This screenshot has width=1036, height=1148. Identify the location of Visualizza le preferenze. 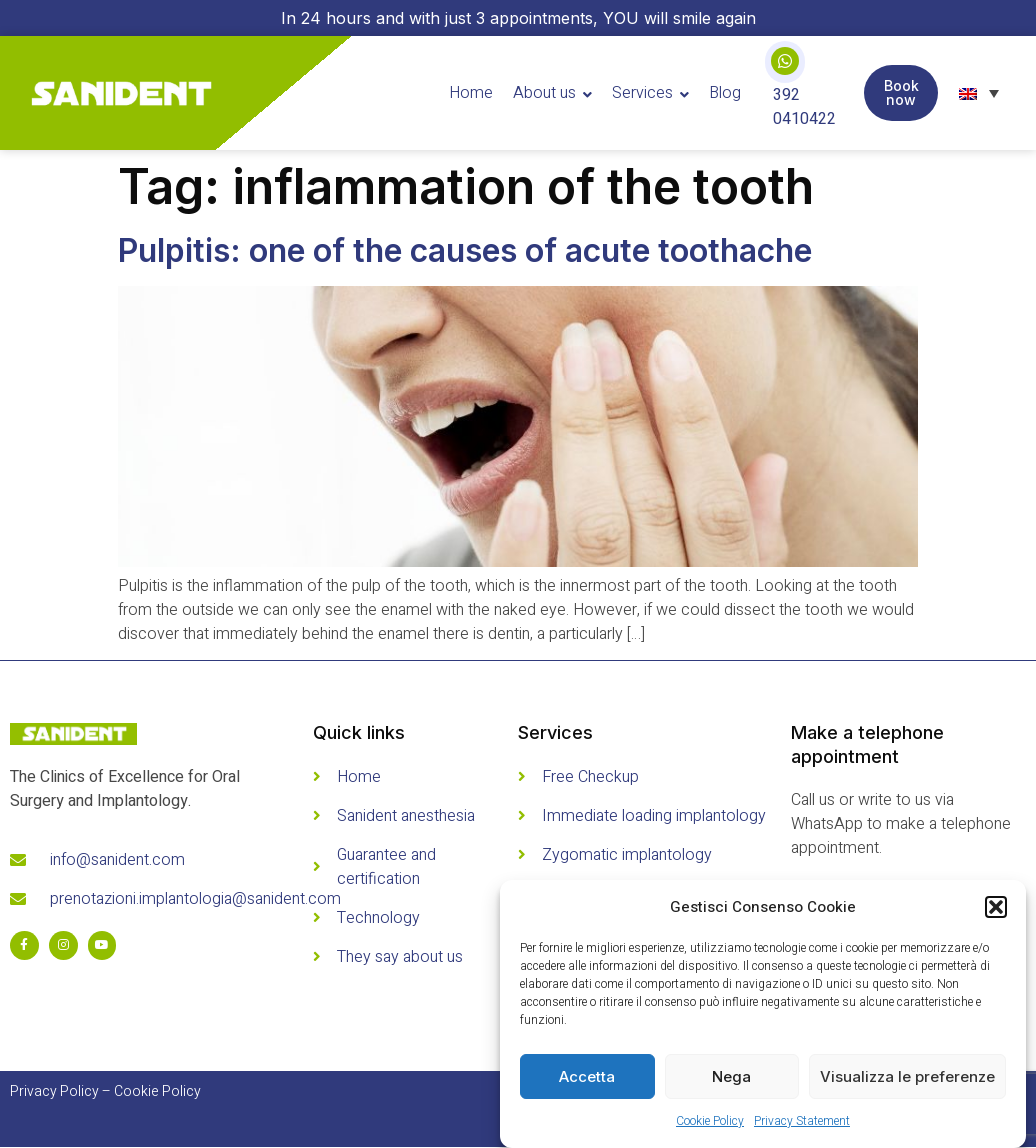
(907, 1076).